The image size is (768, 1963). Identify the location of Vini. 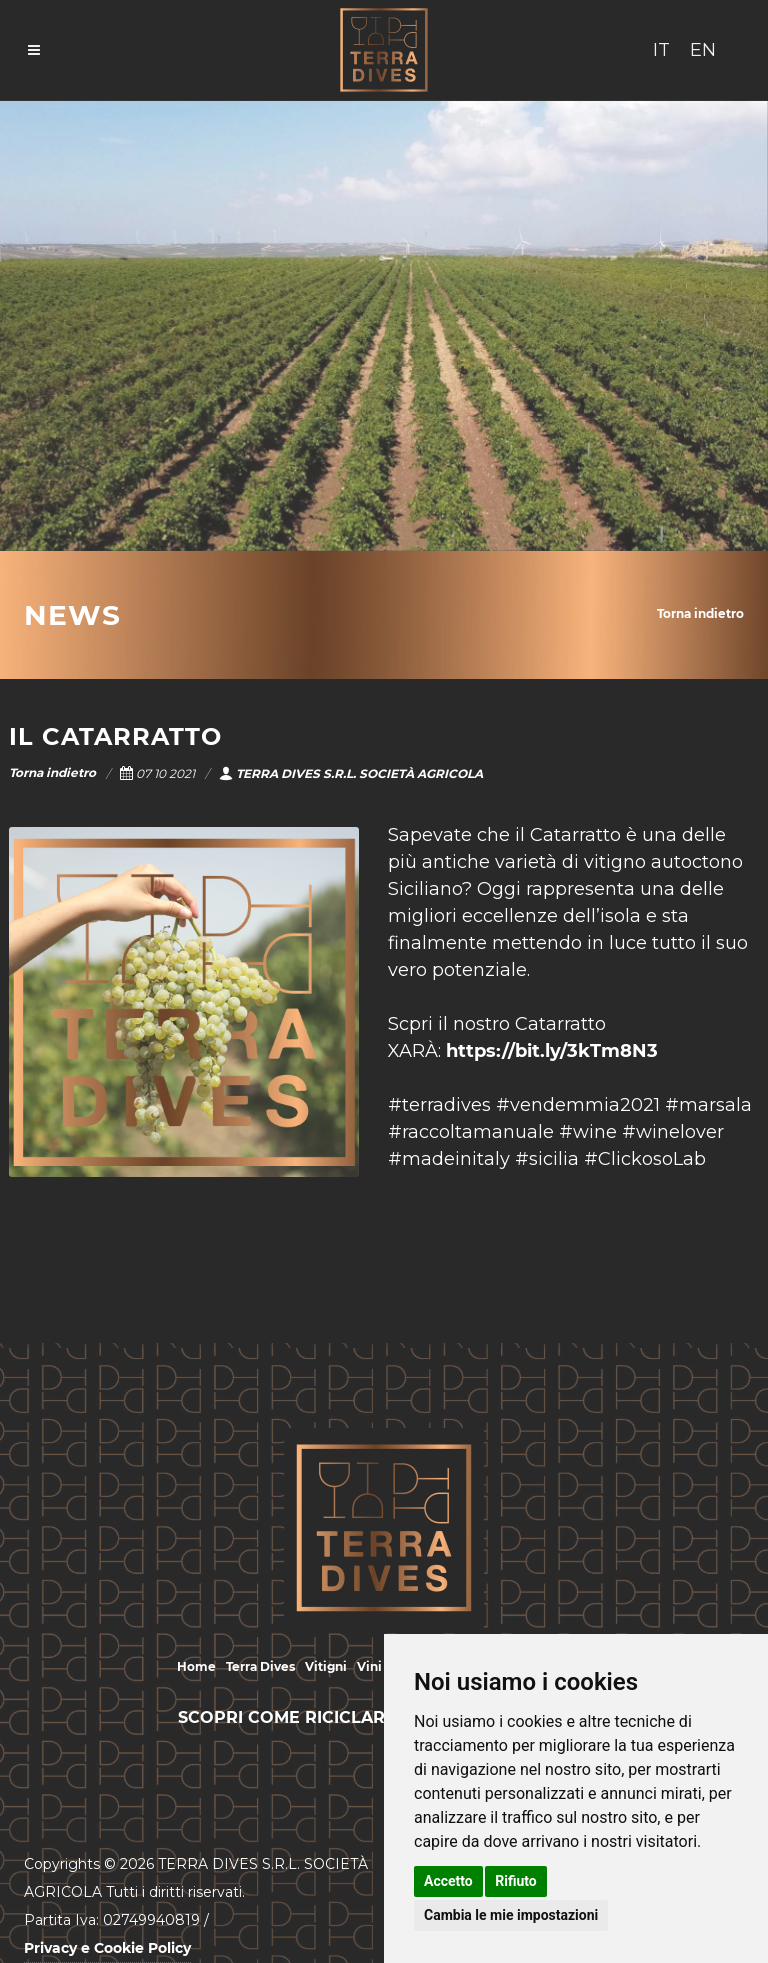
(369, 1666).